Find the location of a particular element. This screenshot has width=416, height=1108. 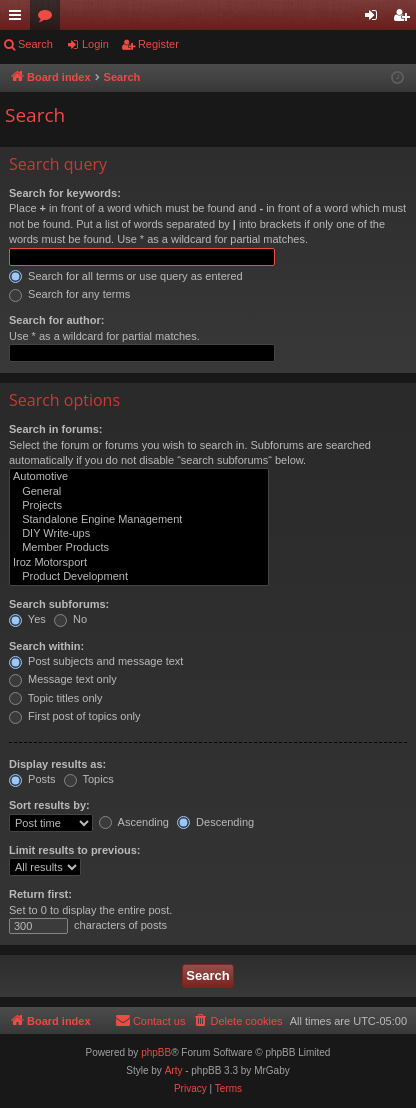

Register is located at coordinates (158, 44).